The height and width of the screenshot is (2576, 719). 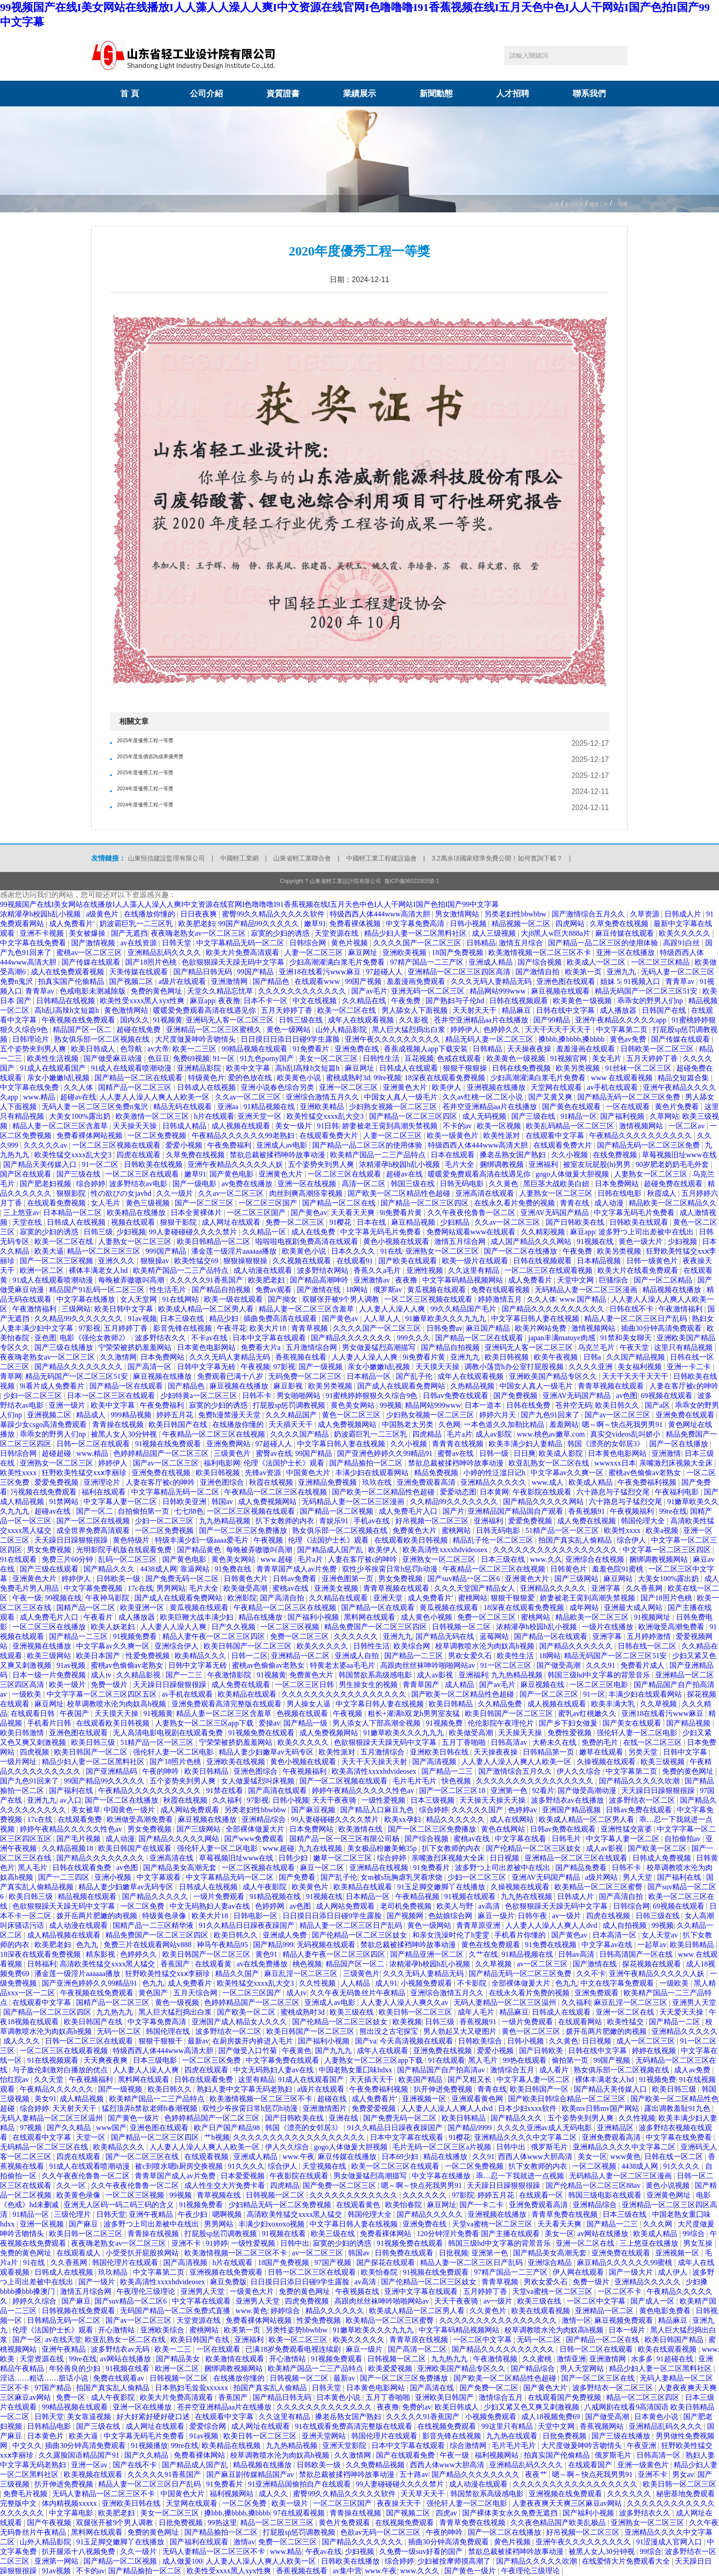 I want to click on 午夜神马影院, so click(x=108, y=1598).